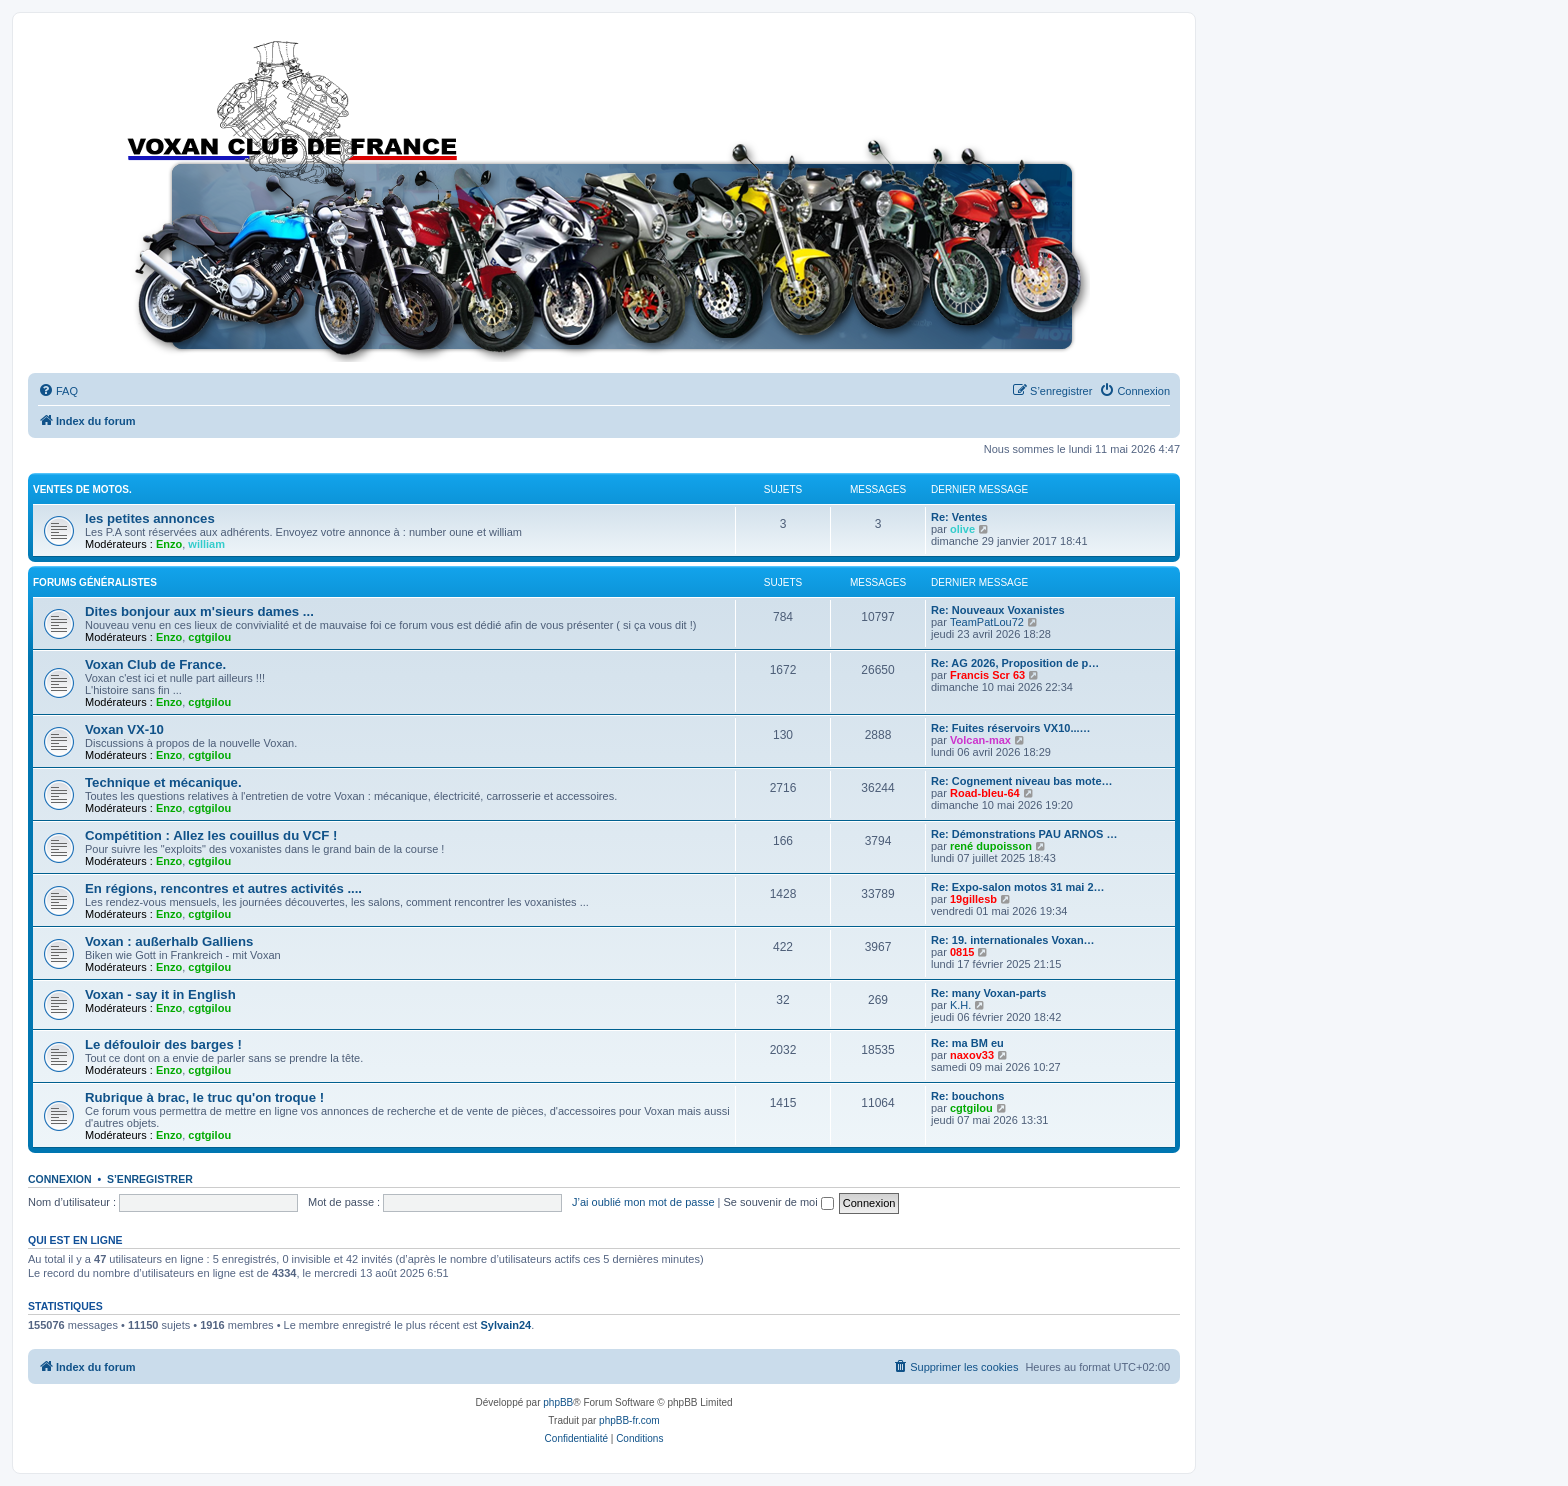 This screenshot has height=1486, width=1568. I want to click on les petites annonces, so click(150, 518).